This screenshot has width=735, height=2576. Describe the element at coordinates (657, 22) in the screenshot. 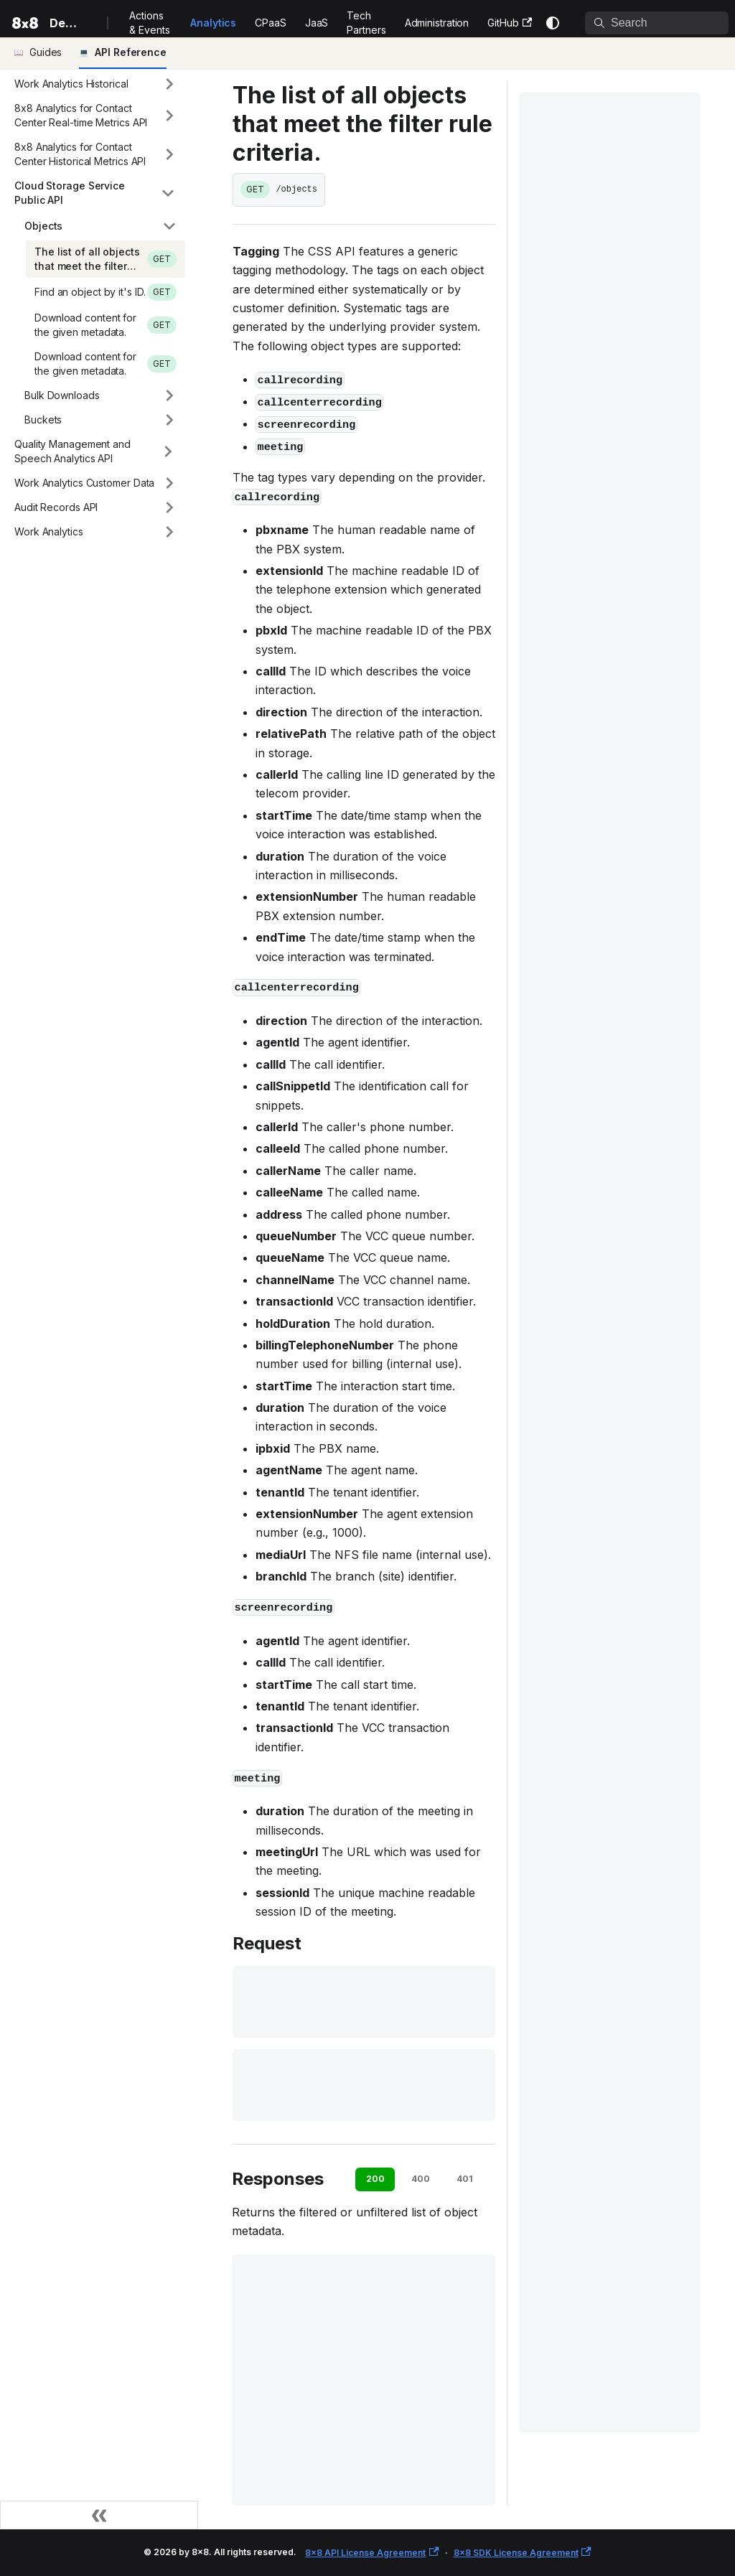

I see `[Search]` at that location.